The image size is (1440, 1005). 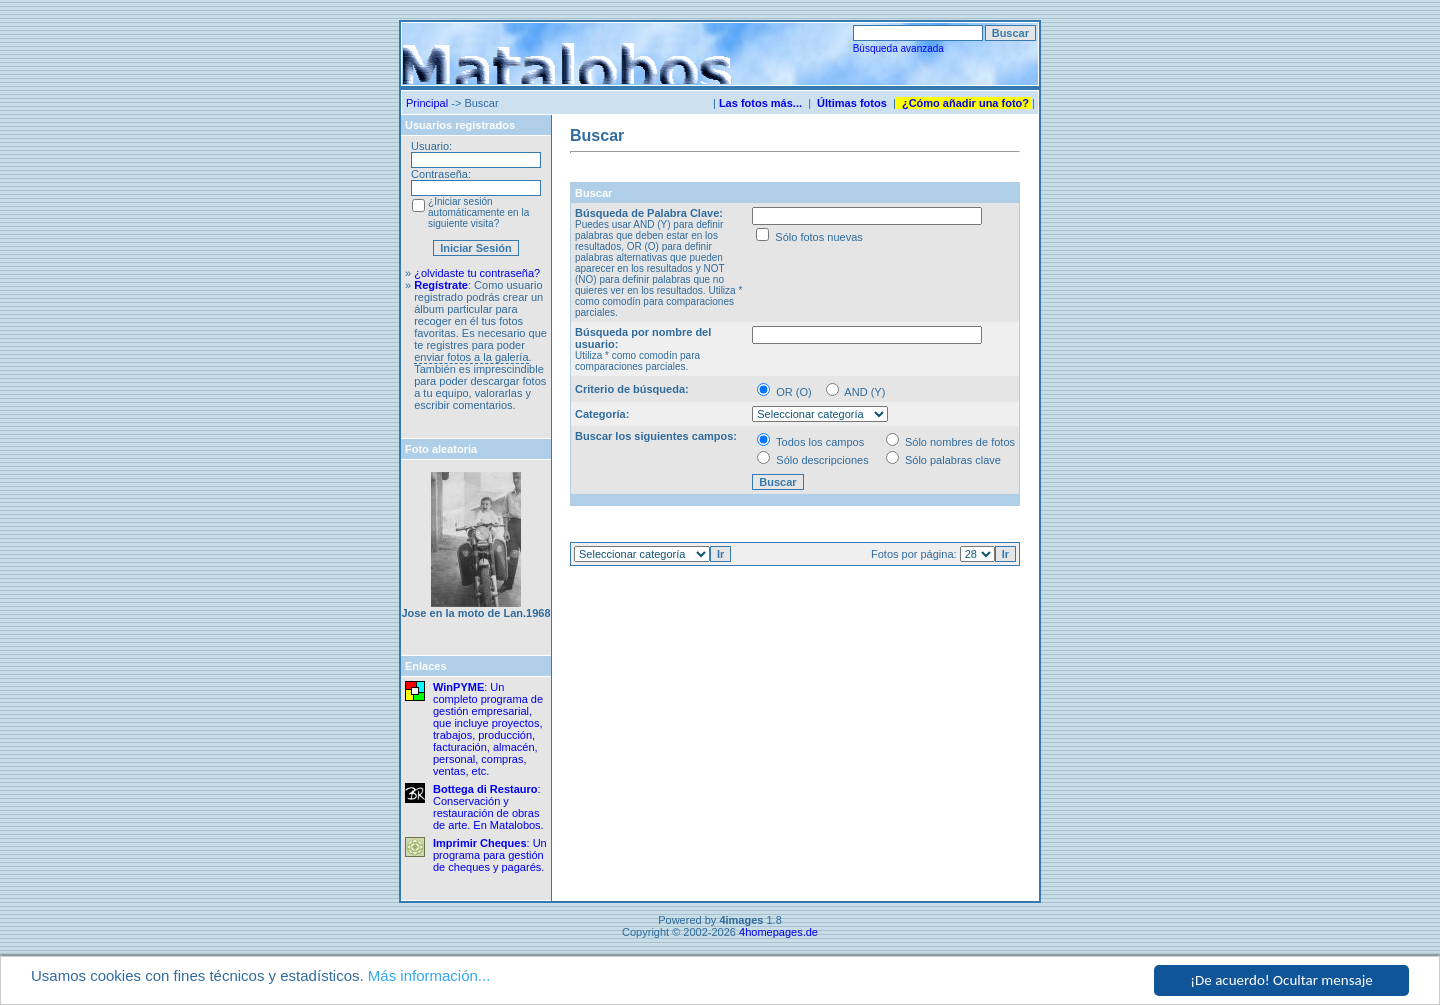 I want to click on Búsqueda avanzada, so click(x=898, y=48).